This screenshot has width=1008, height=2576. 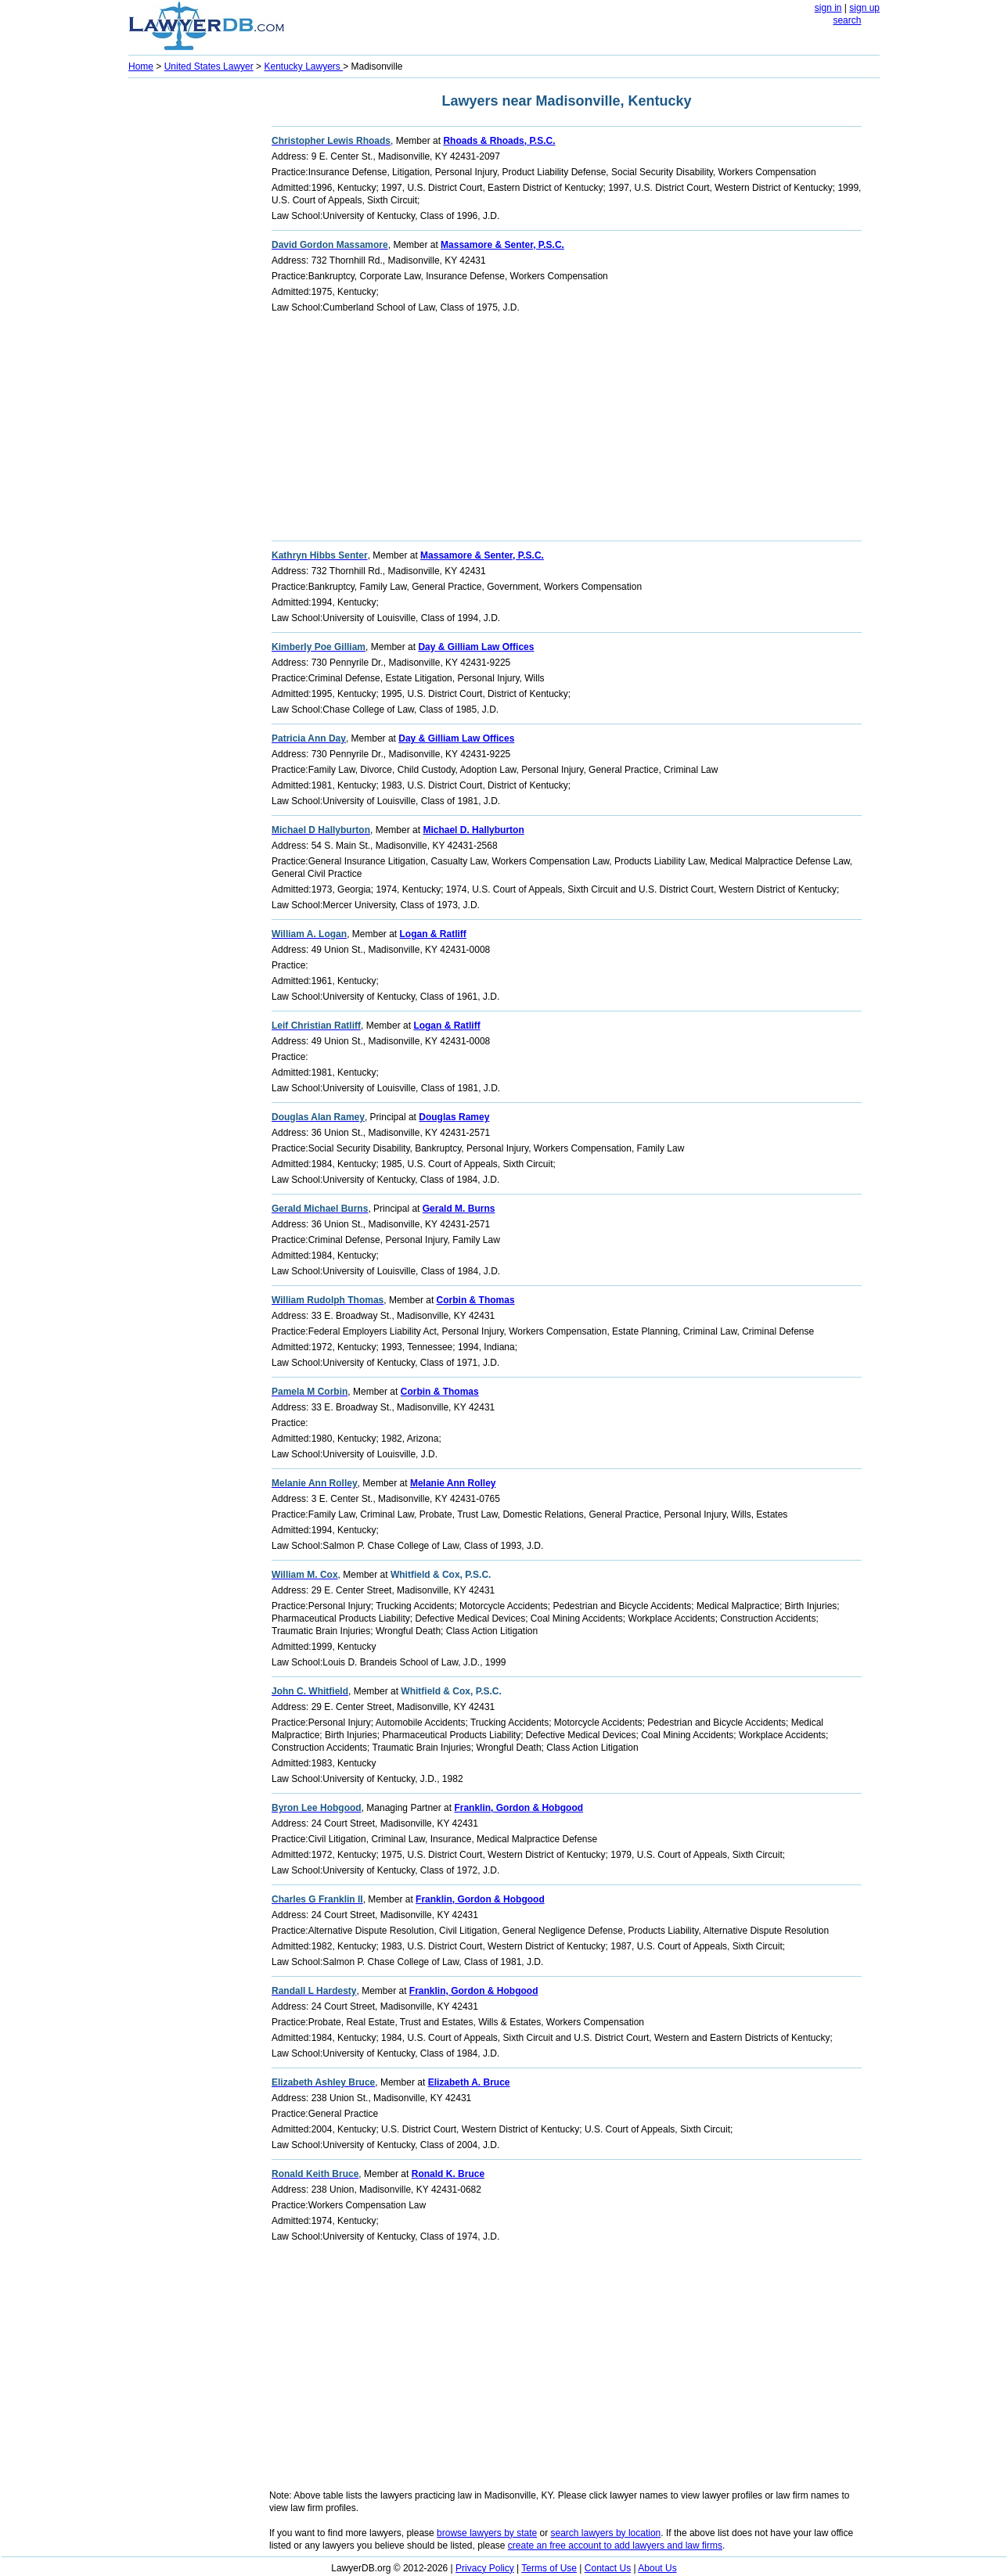 What do you see at coordinates (476, 646) in the screenshot?
I see `Day & Gilliam Law Offices` at bounding box center [476, 646].